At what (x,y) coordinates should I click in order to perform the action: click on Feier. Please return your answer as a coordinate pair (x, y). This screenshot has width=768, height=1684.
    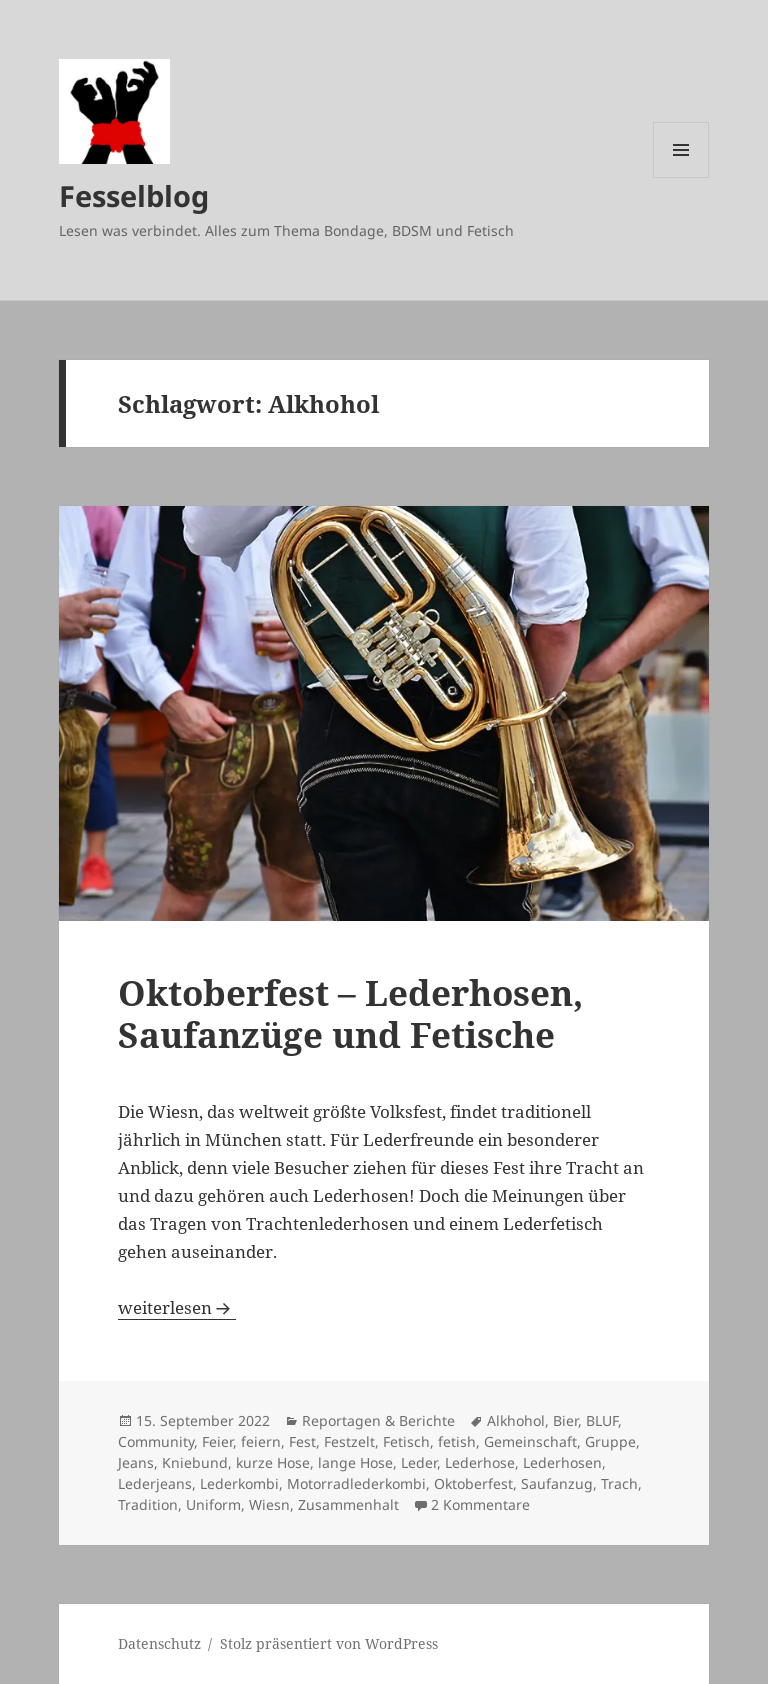
    Looking at the image, I should click on (217, 1441).